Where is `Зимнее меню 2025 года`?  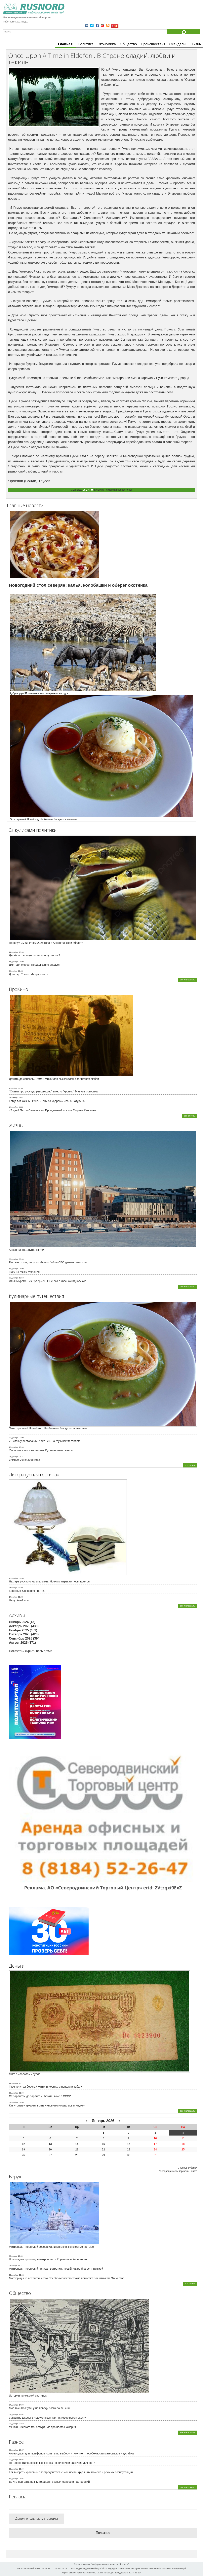 Зимнее меню 2025 года is located at coordinates (24, 1459).